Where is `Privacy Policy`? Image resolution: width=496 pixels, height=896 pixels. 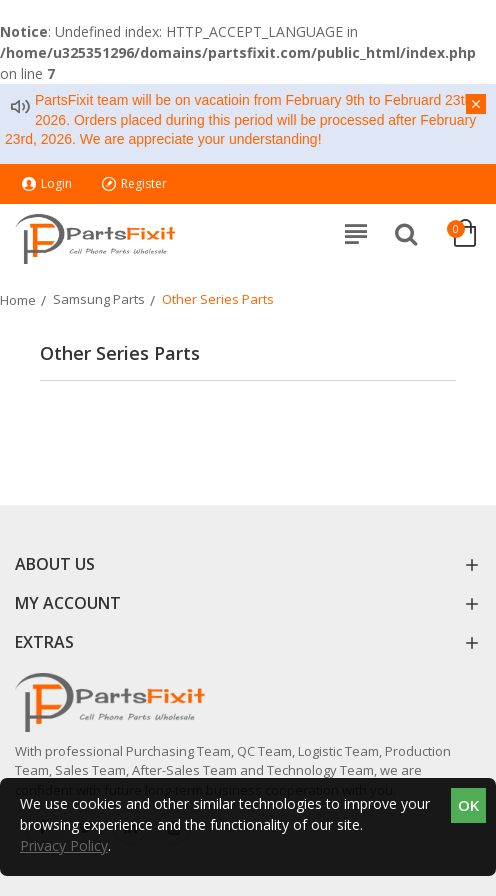 Privacy Policy is located at coordinates (64, 845).